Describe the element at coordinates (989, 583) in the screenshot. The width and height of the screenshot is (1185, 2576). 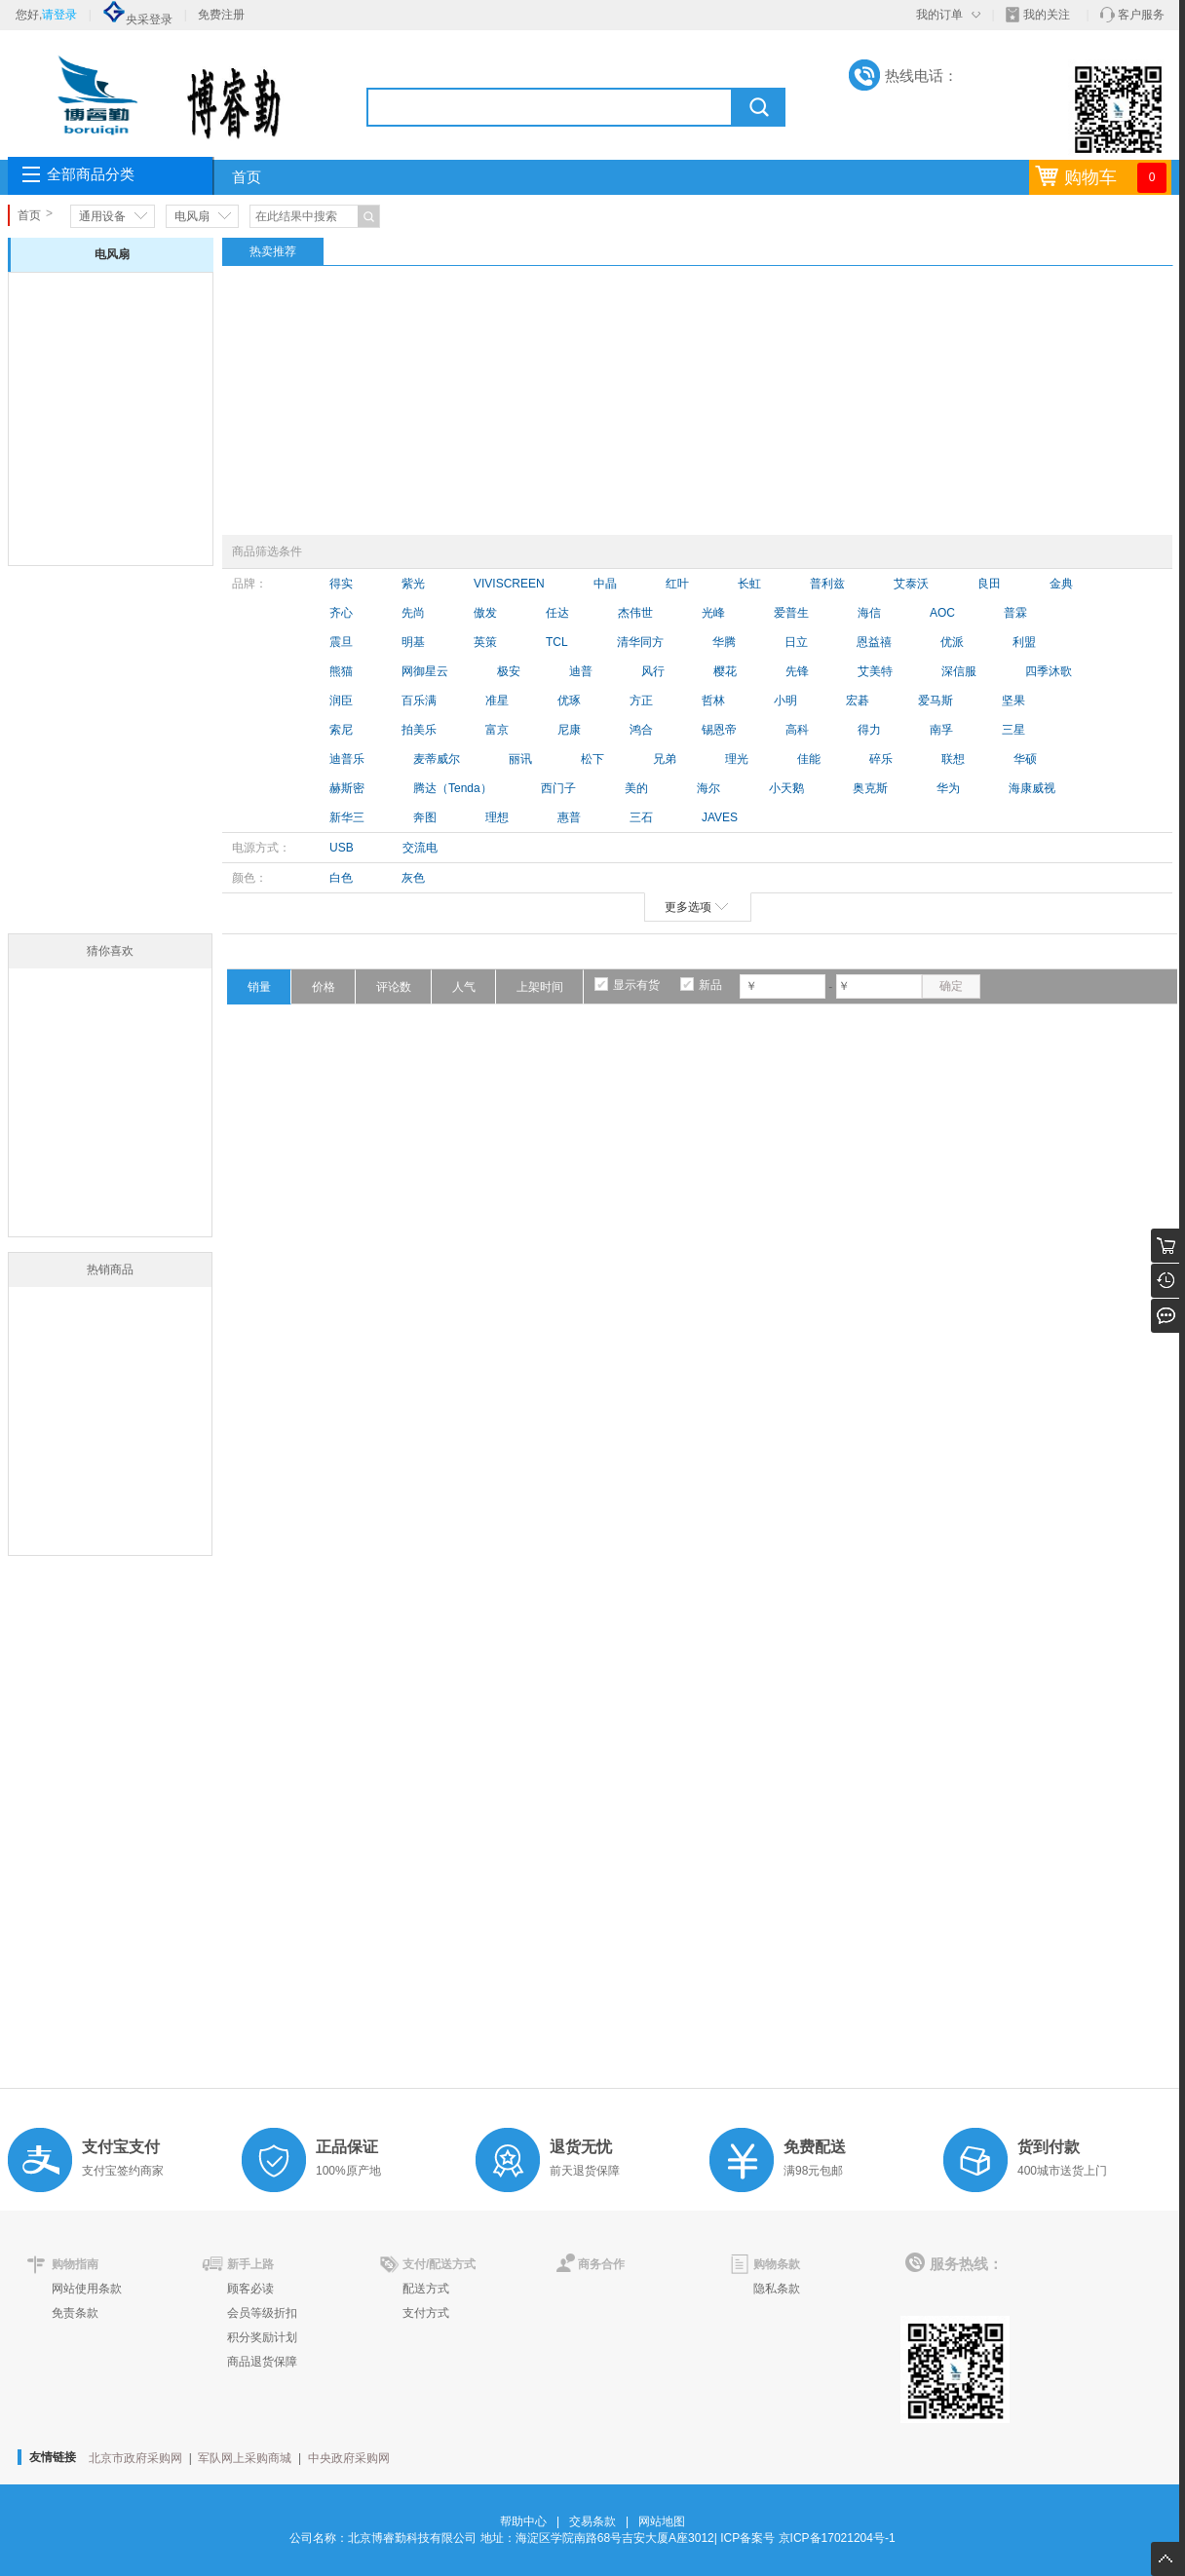
I see `良田` at that location.